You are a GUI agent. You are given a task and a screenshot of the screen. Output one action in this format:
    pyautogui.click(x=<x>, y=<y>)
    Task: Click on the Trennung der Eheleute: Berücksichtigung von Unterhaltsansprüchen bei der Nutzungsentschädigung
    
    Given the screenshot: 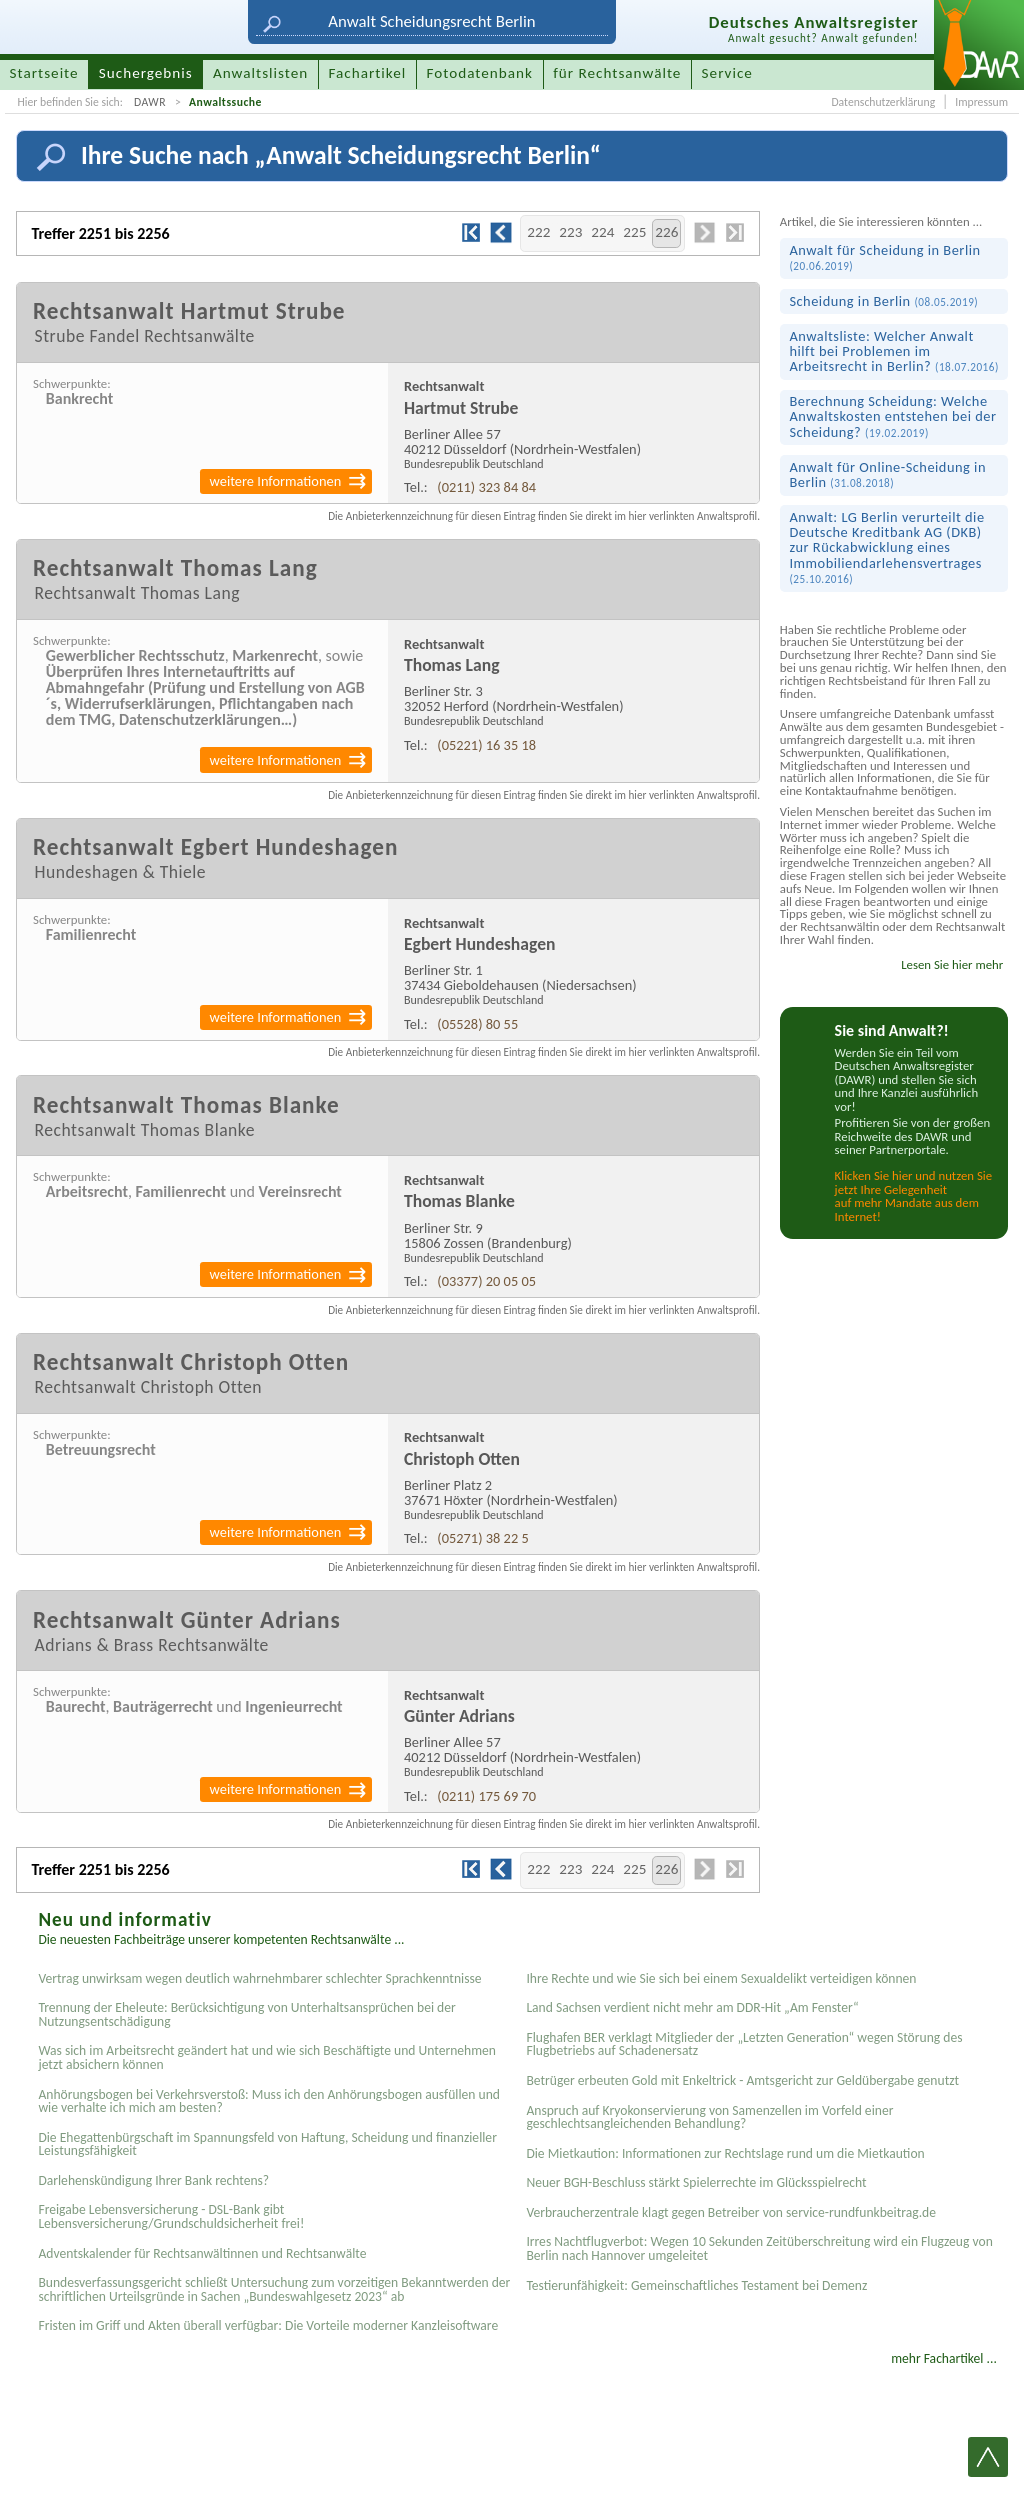 What is the action you would take?
    pyautogui.click(x=246, y=2014)
    